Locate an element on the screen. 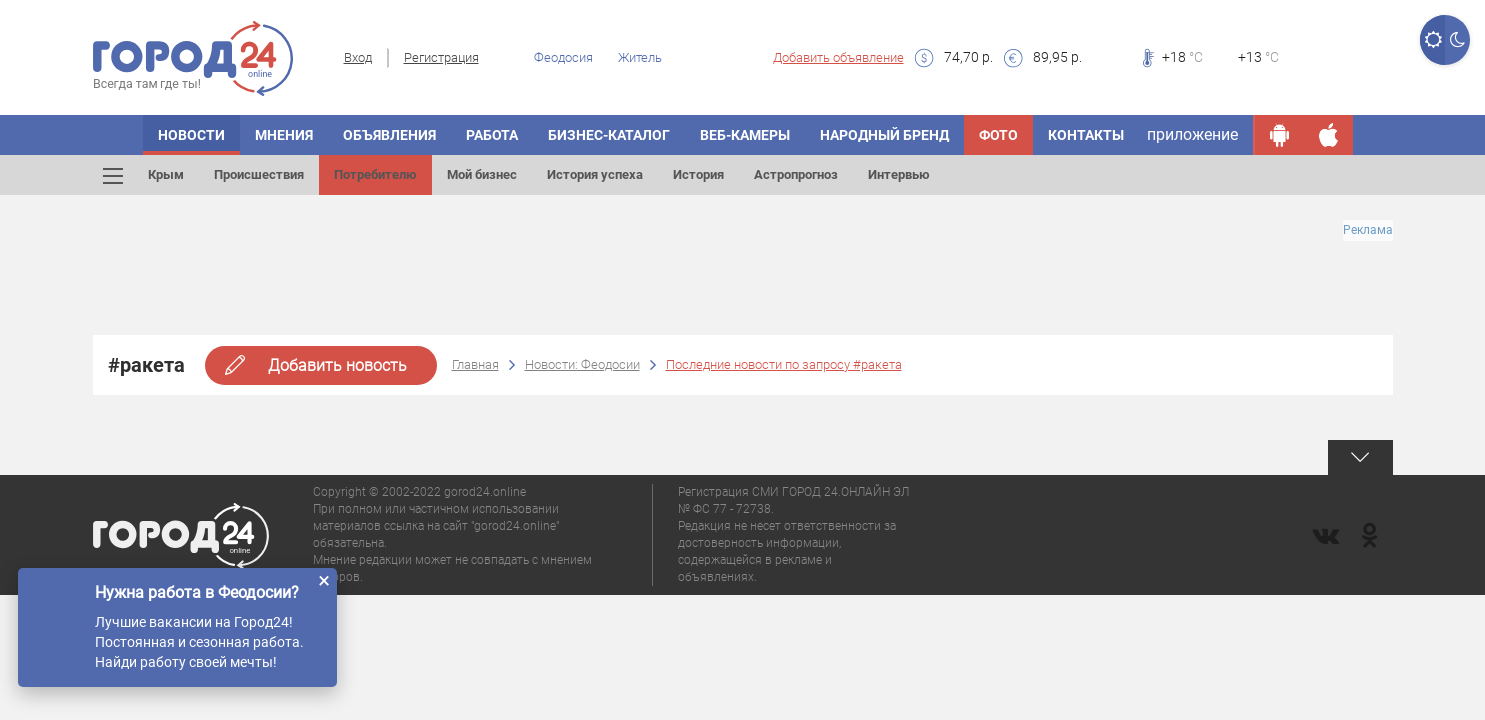  Регистрация is located at coordinates (441, 57).